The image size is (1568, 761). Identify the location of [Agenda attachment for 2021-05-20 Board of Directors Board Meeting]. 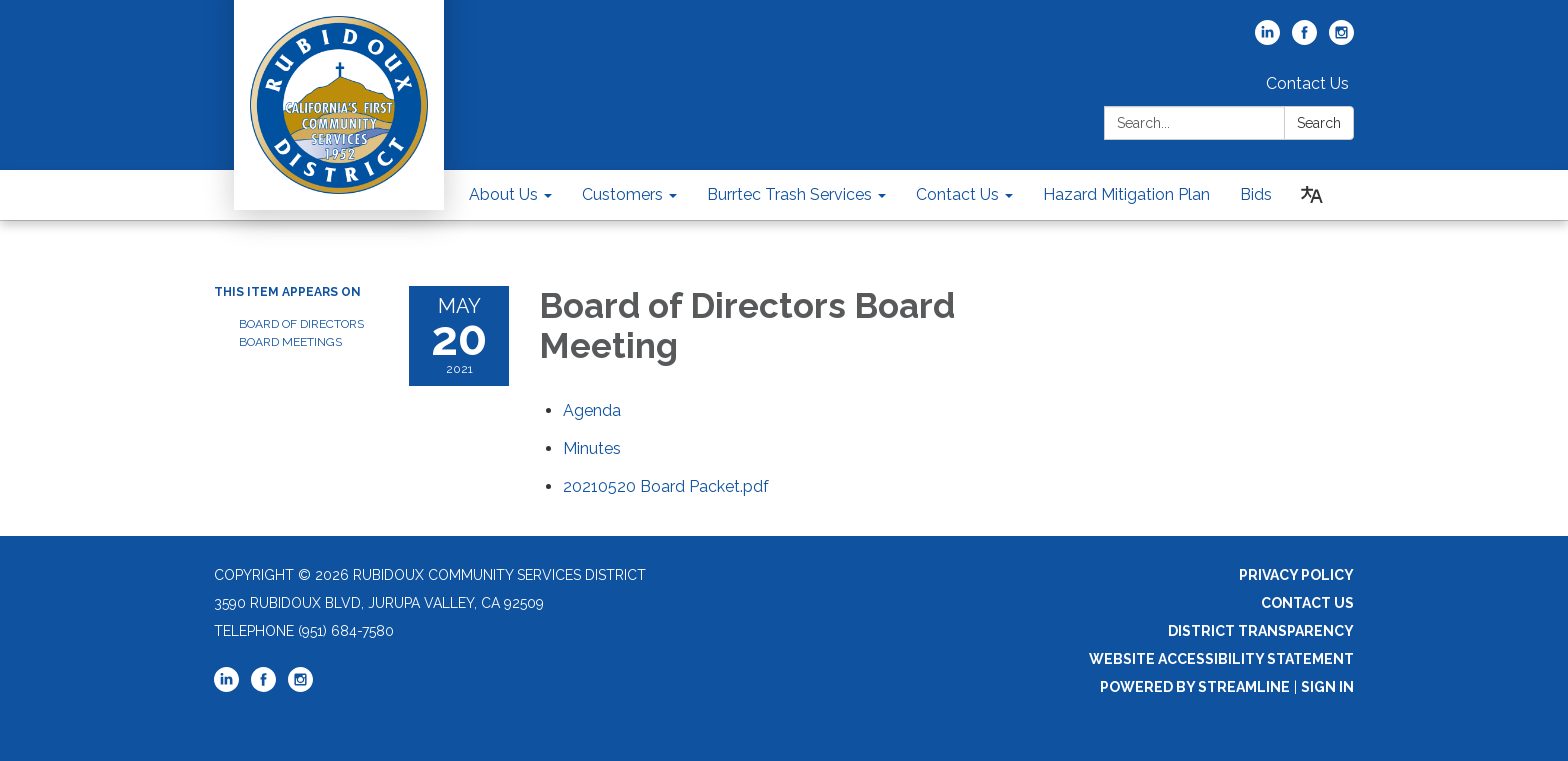
(592, 410).